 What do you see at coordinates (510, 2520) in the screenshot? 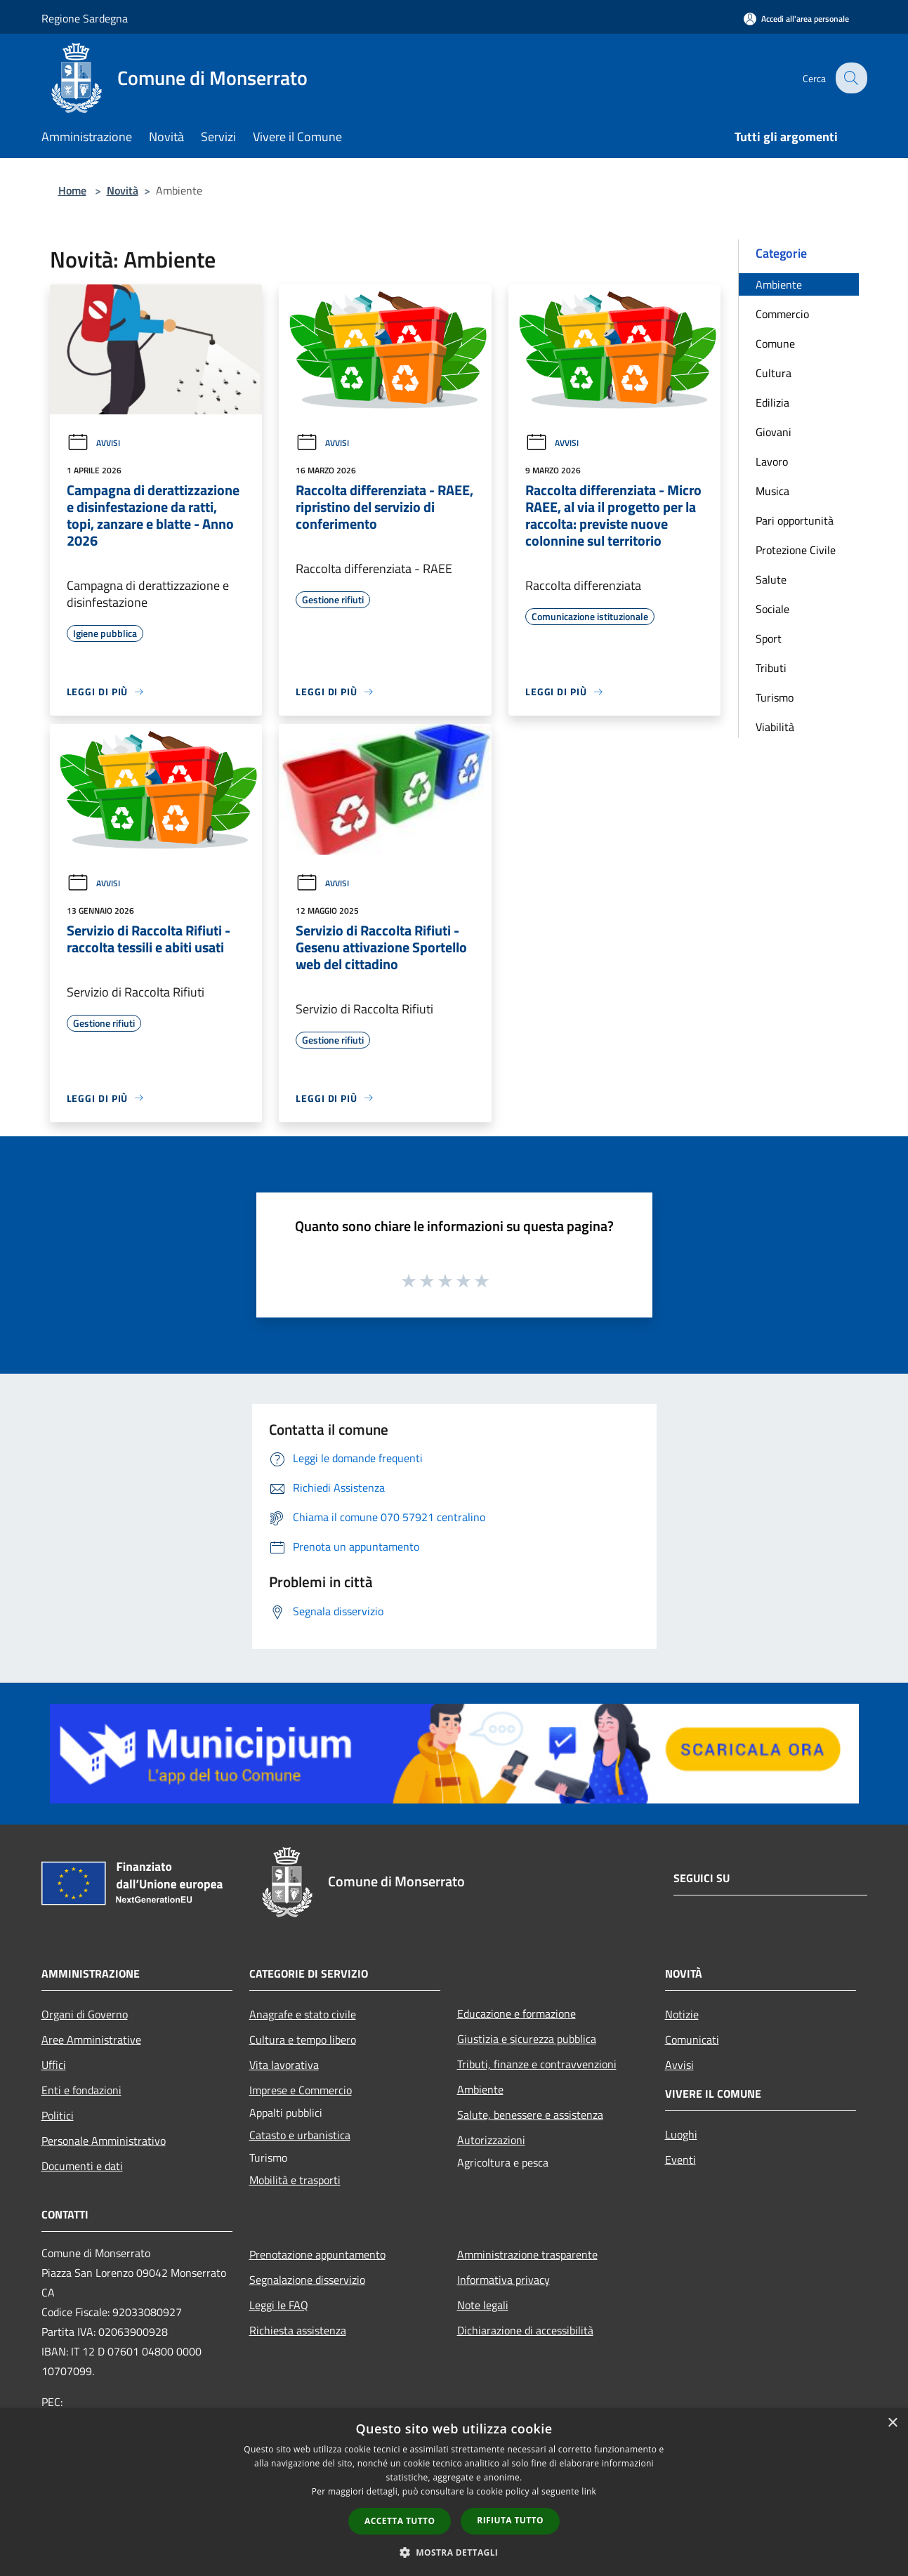
I see `Rifiuta tutto [button]` at bounding box center [510, 2520].